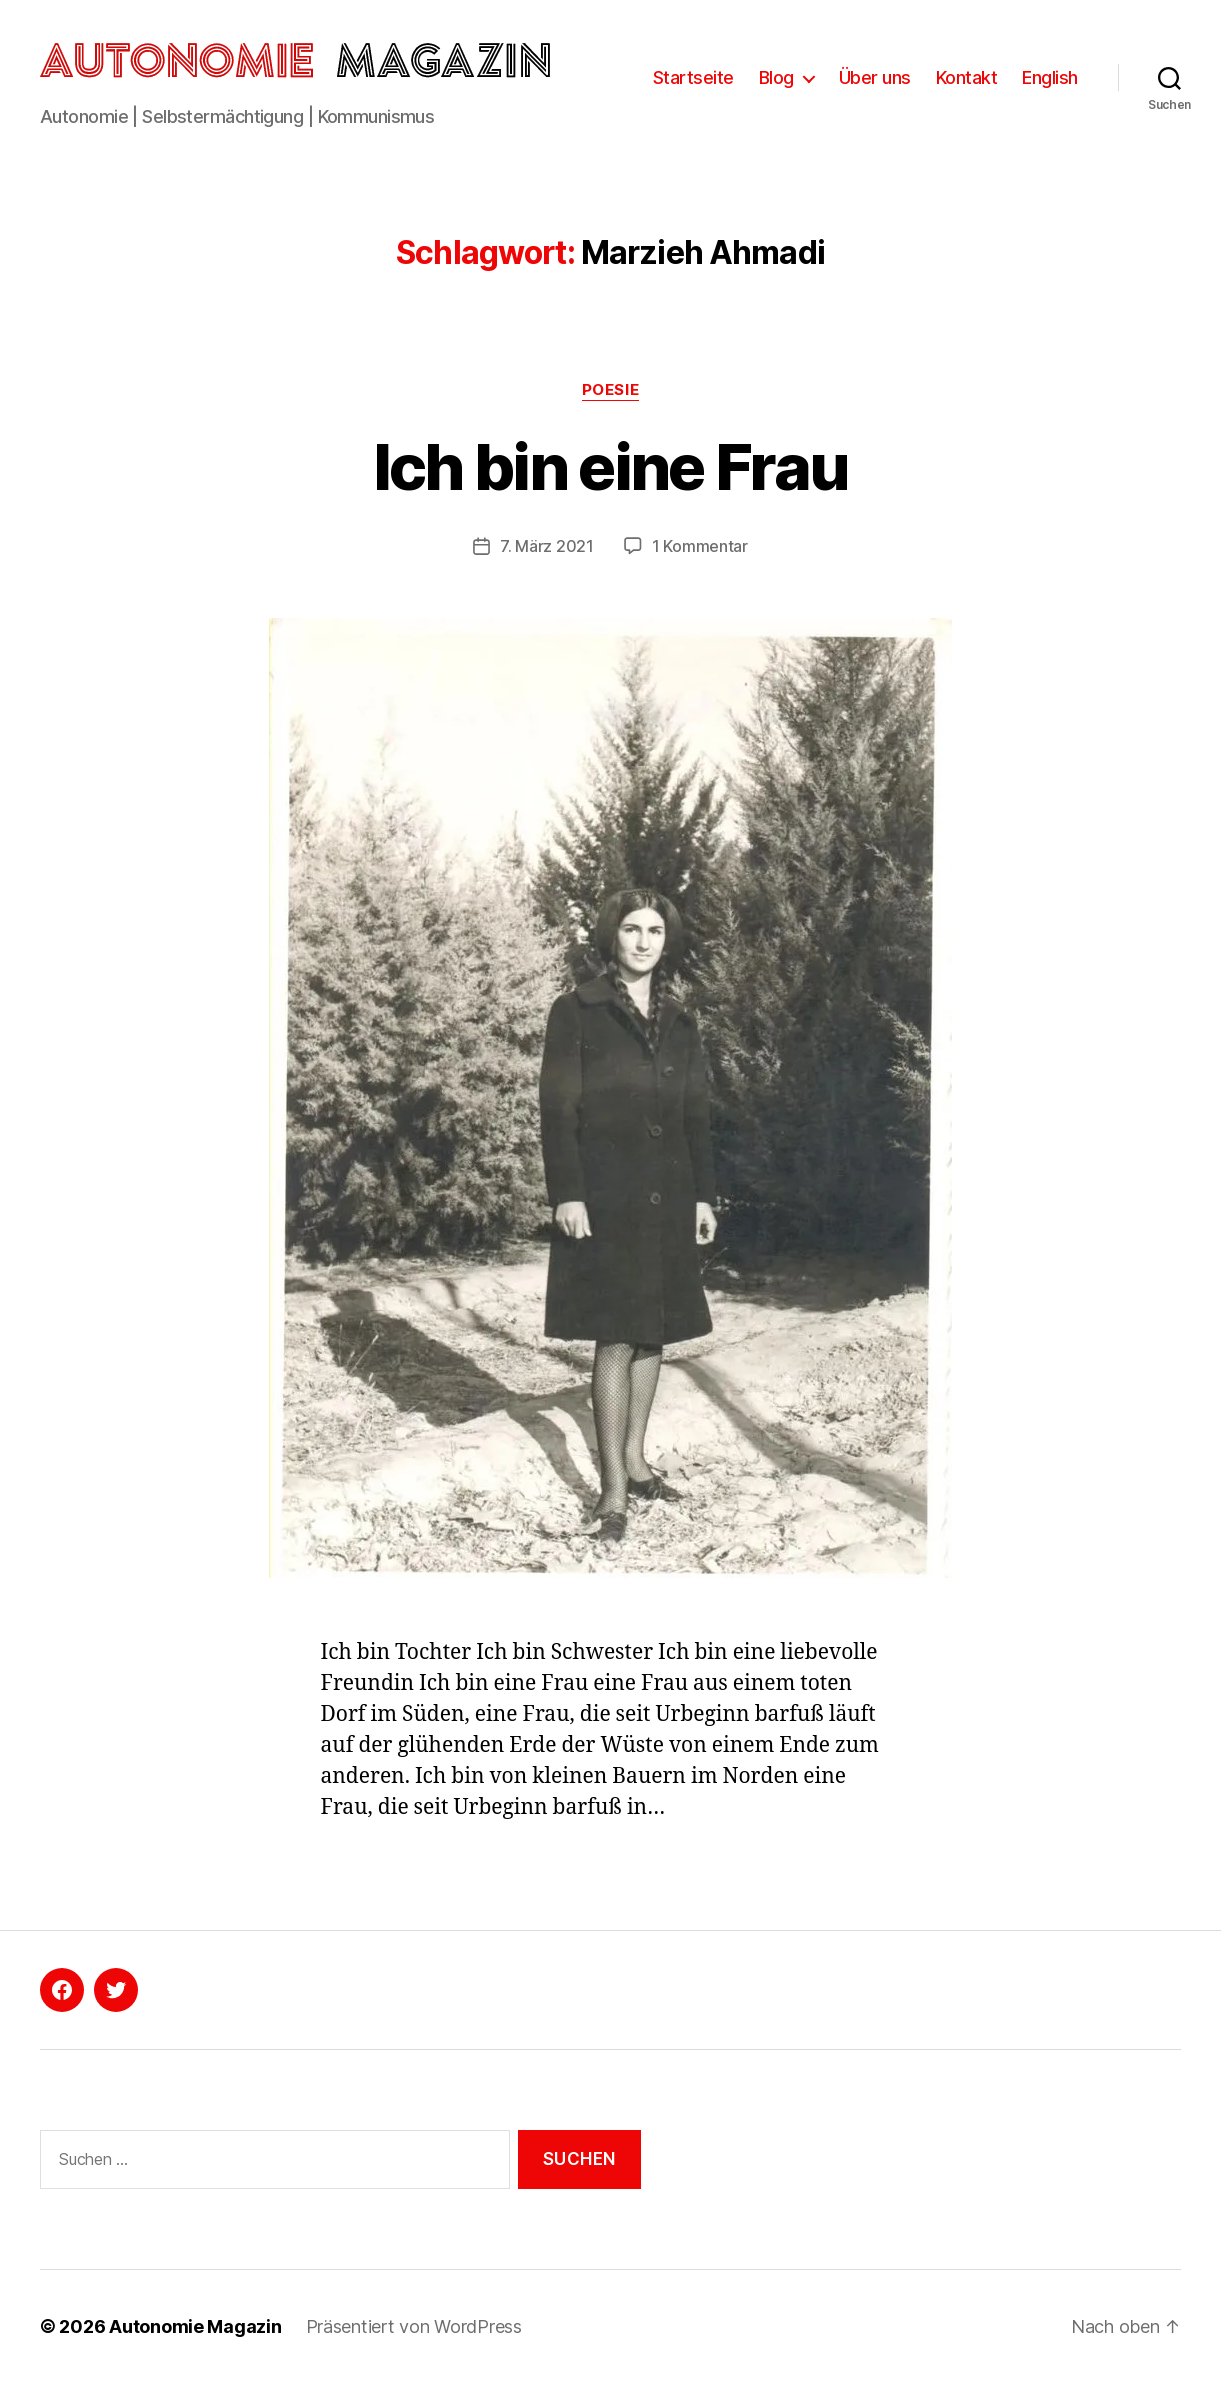  What do you see at coordinates (700, 546) in the screenshot?
I see `1 Kommentar` at bounding box center [700, 546].